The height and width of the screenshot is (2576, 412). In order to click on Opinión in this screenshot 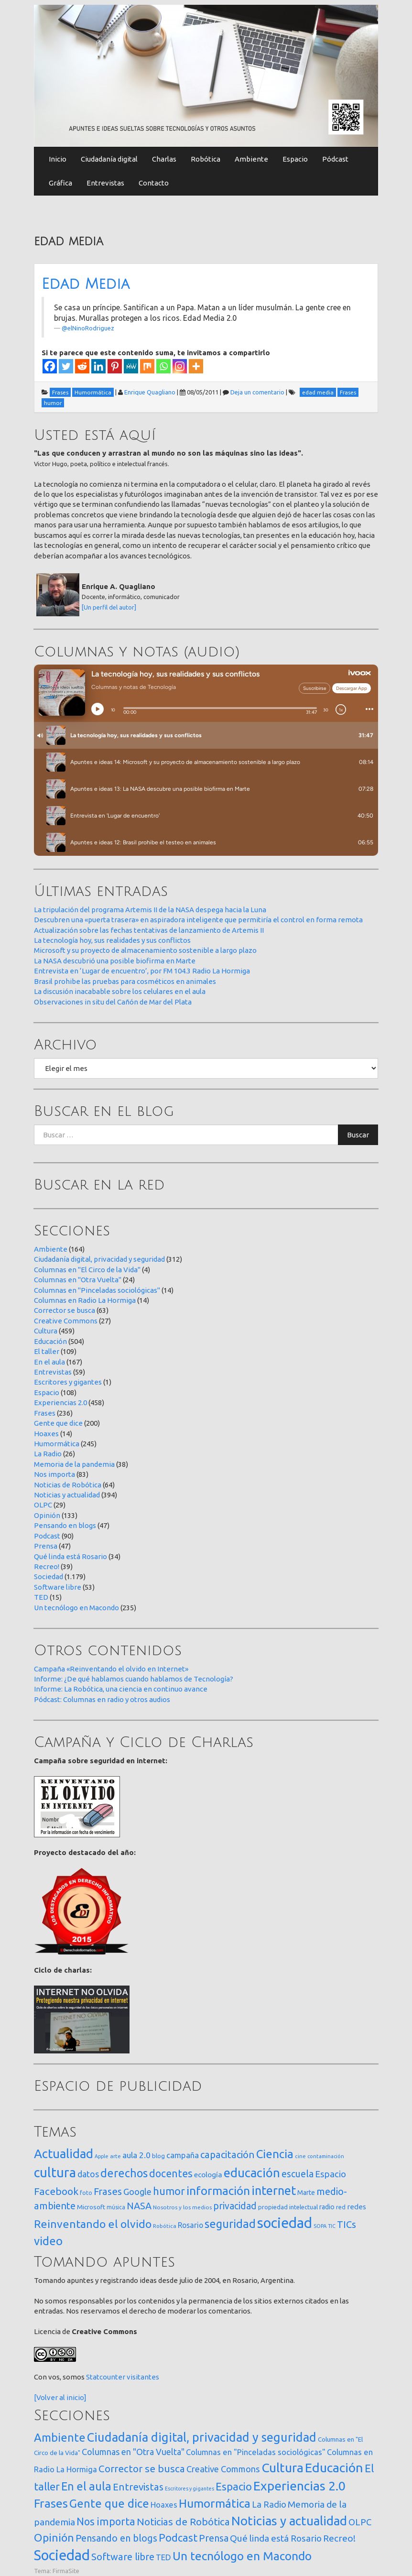, I will do `click(47, 1515)`.